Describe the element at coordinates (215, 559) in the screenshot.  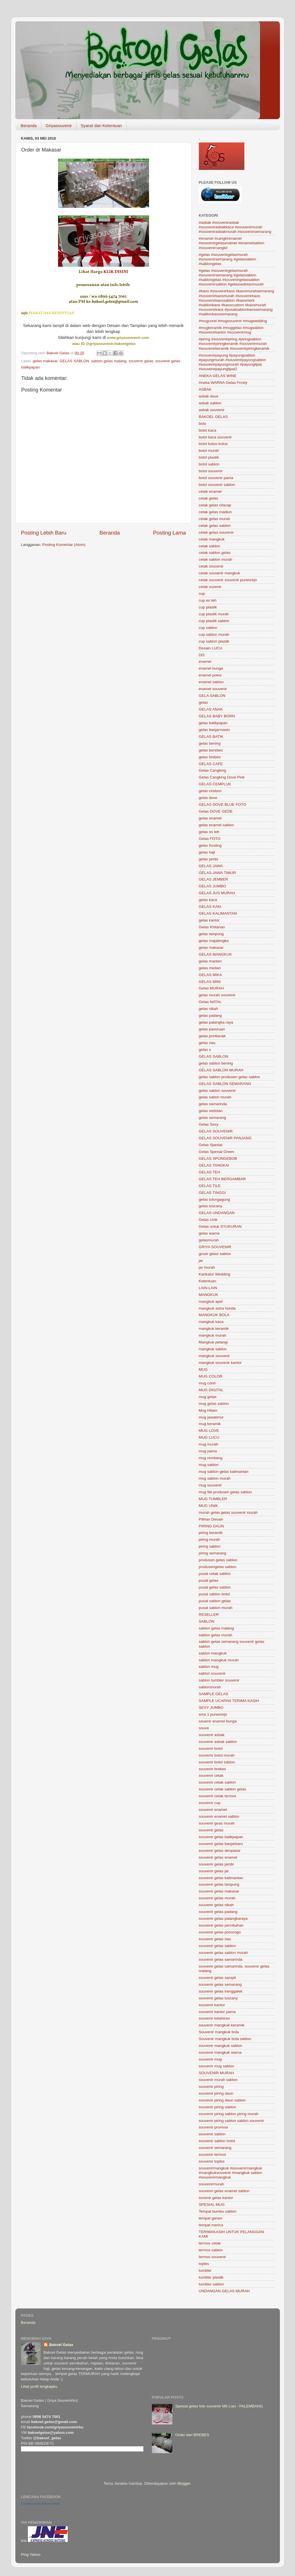
I see `cetak sablon murah` at that location.